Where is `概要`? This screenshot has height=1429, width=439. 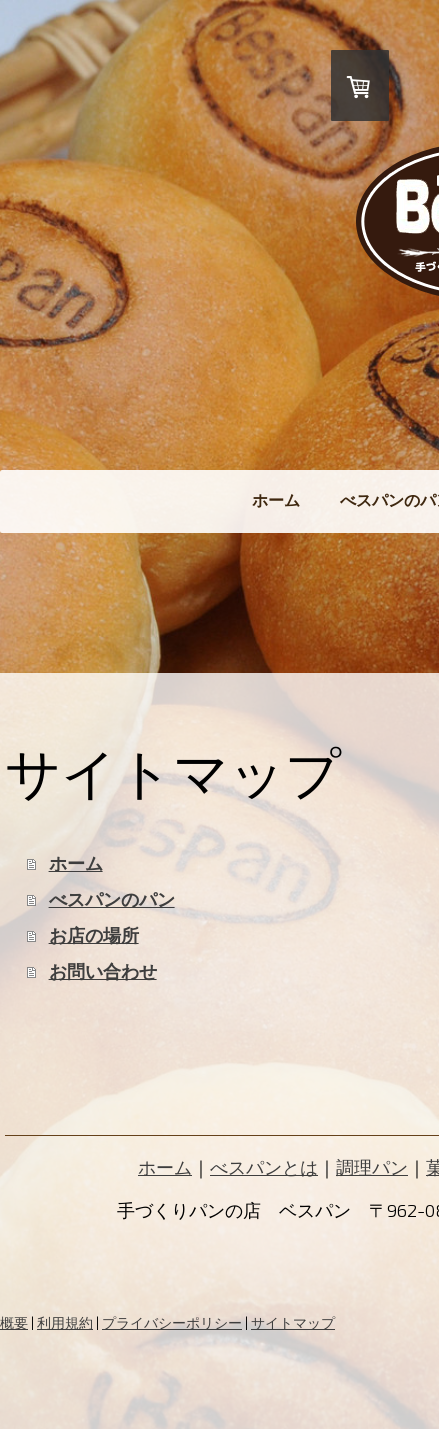
概要 is located at coordinates (14, 1322).